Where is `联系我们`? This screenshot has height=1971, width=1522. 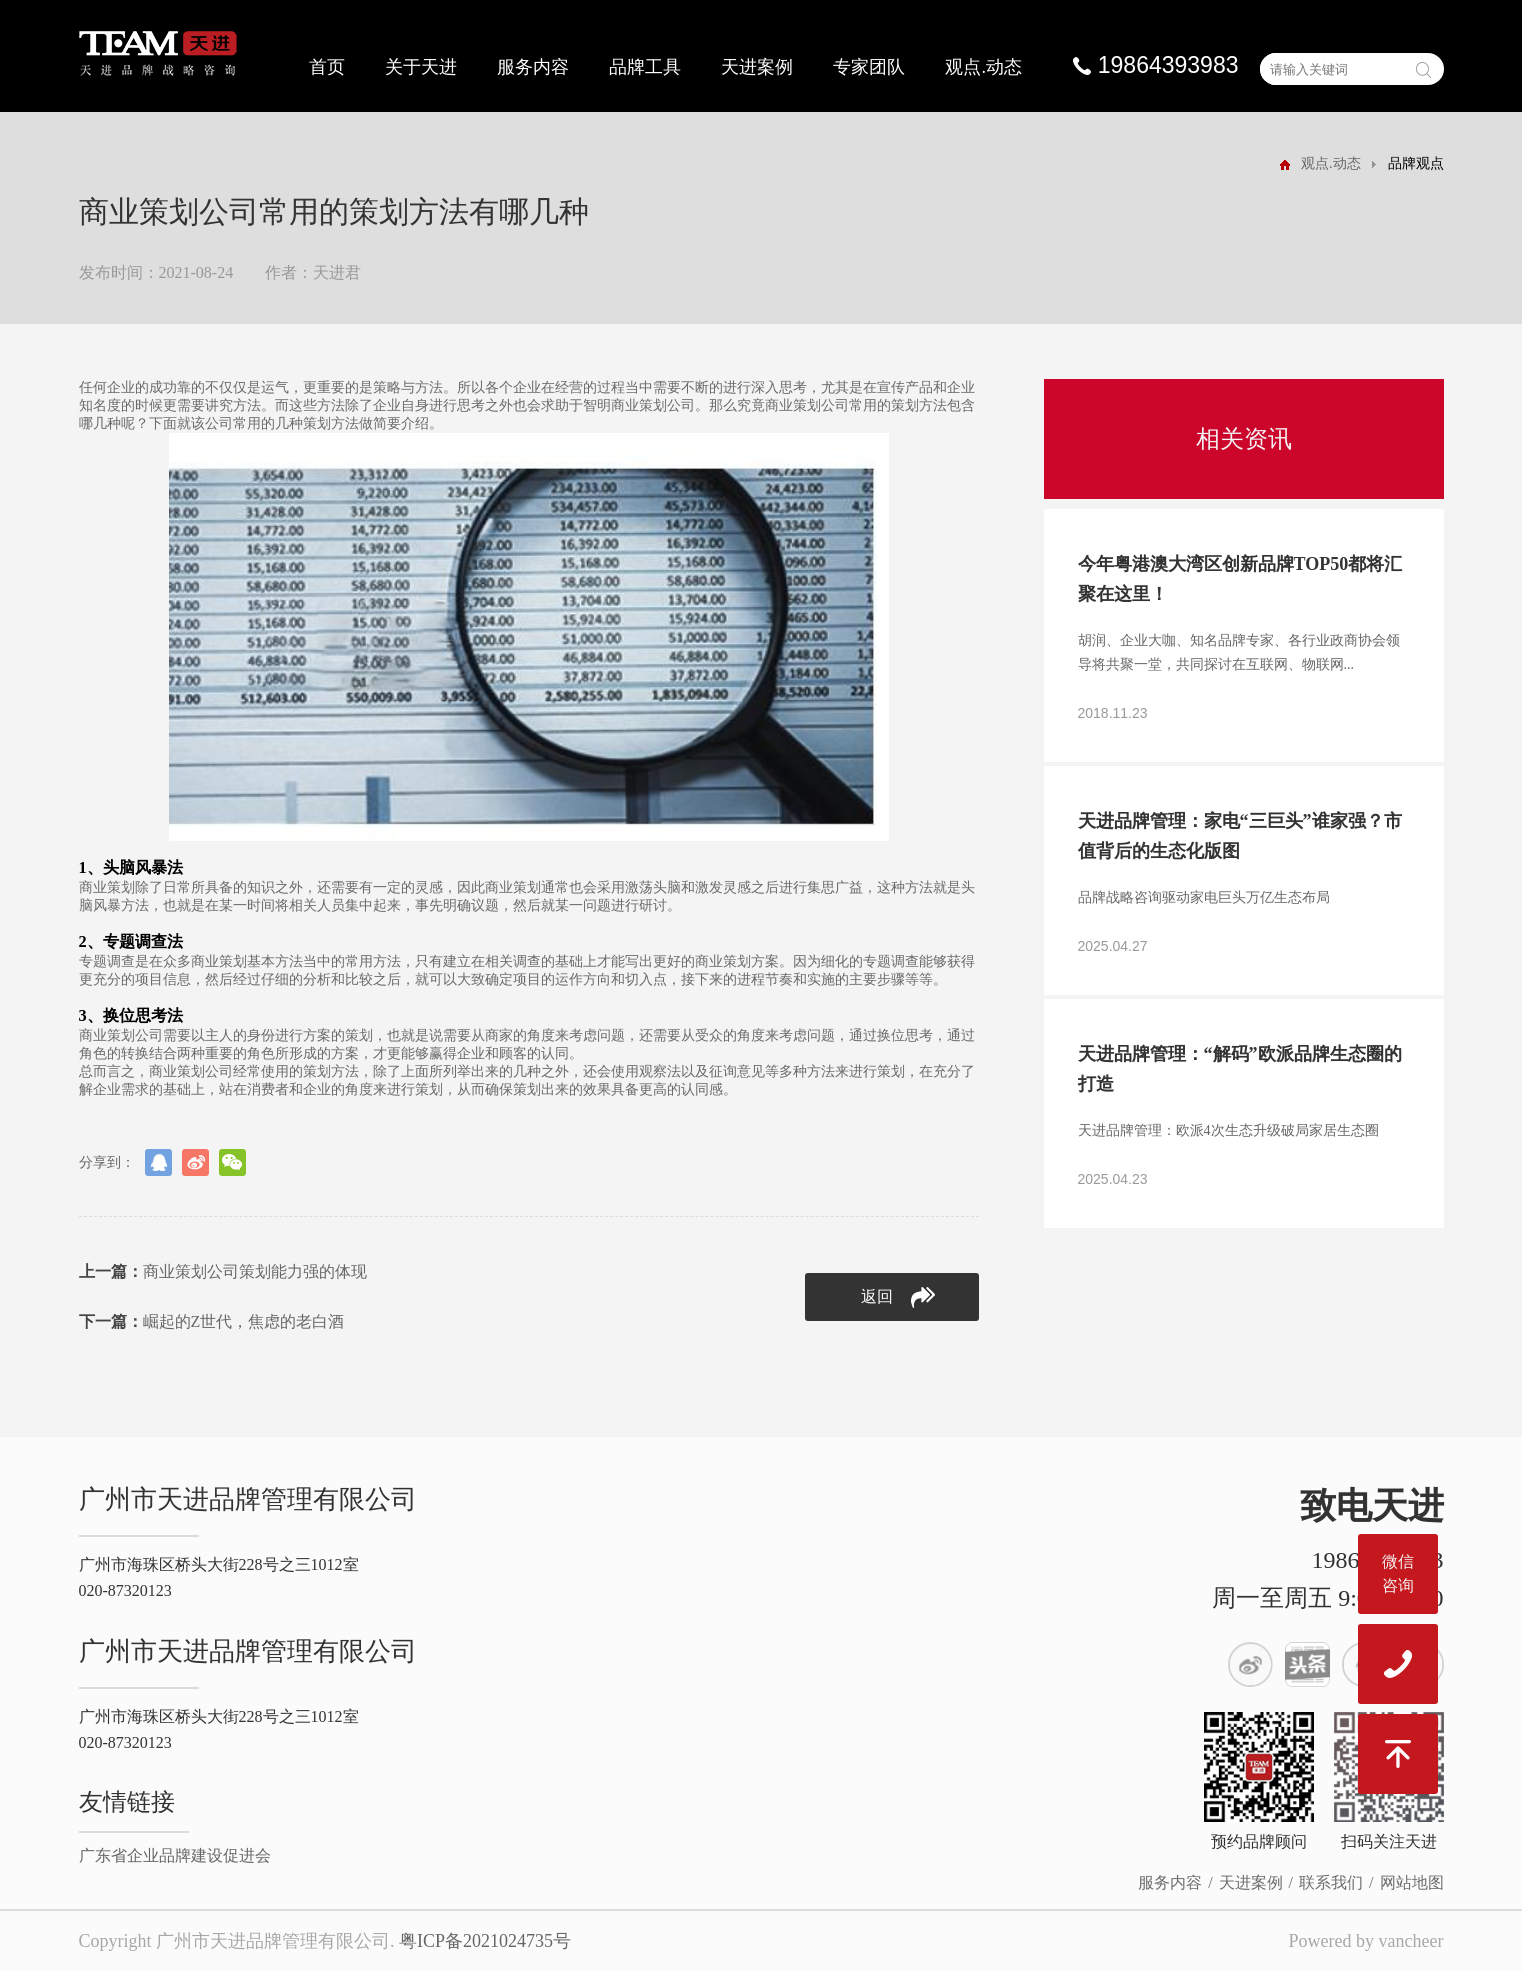
联系我们 is located at coordinates (1331, 1882).